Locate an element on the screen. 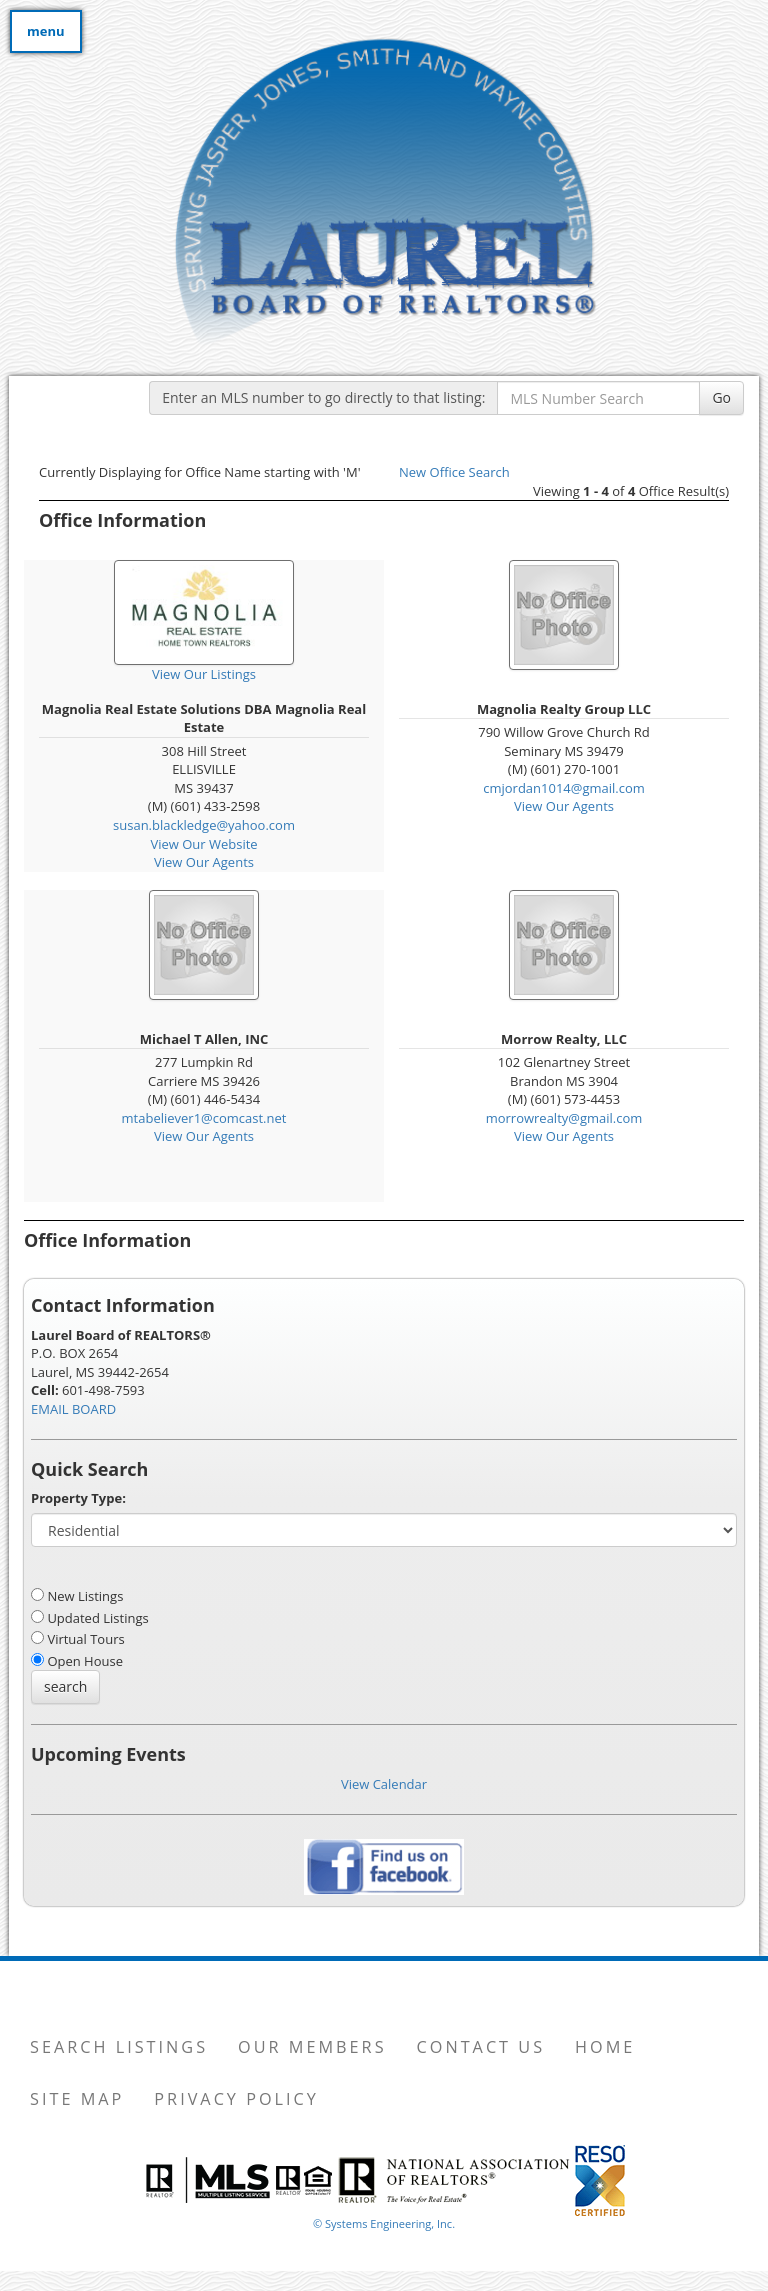  mtabeliever1@comcast.net is located at coordinates (204, 1118).